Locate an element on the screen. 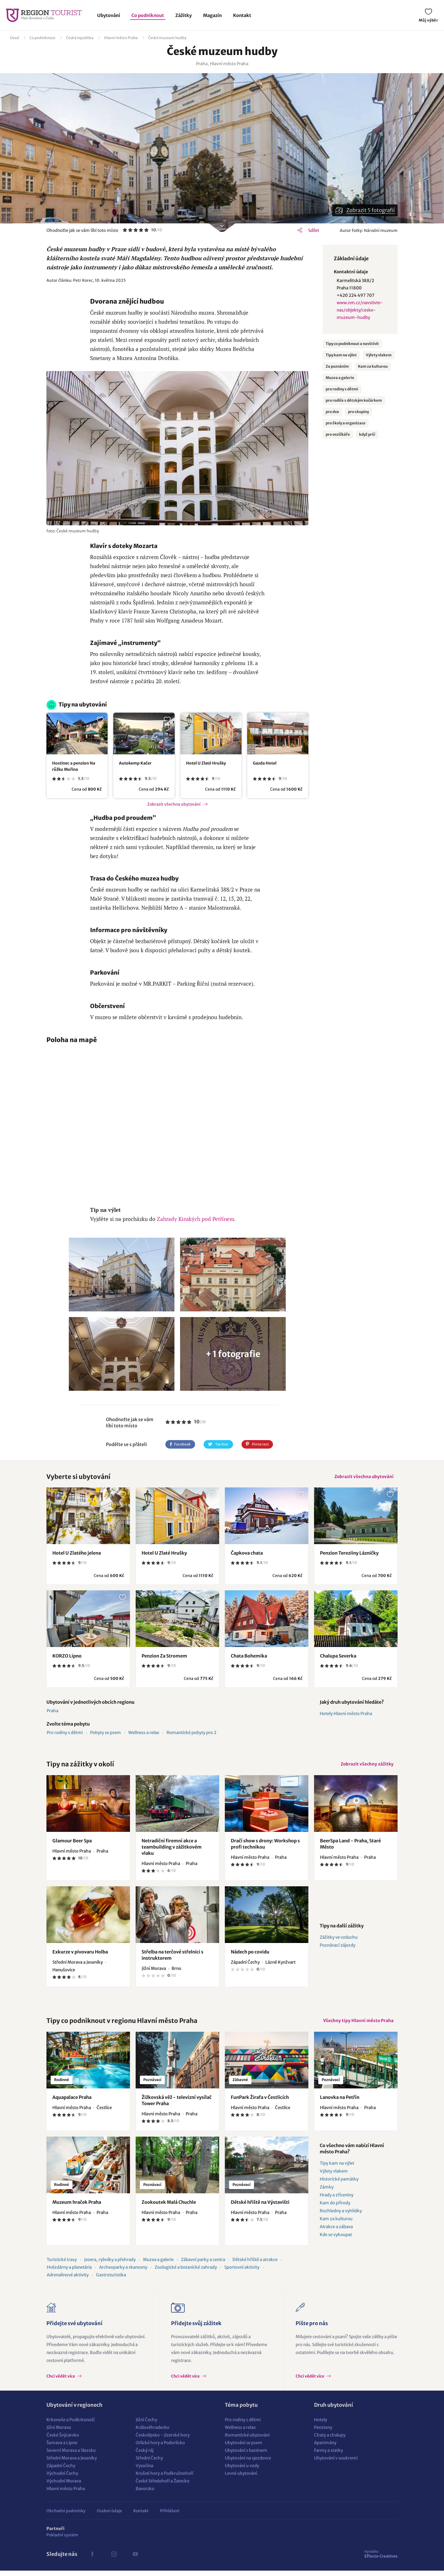 Image resolution: width=444 pixels, height=2576 pixels. Hotel U Zlaté Hrušky is located at coordinates (206, 763).